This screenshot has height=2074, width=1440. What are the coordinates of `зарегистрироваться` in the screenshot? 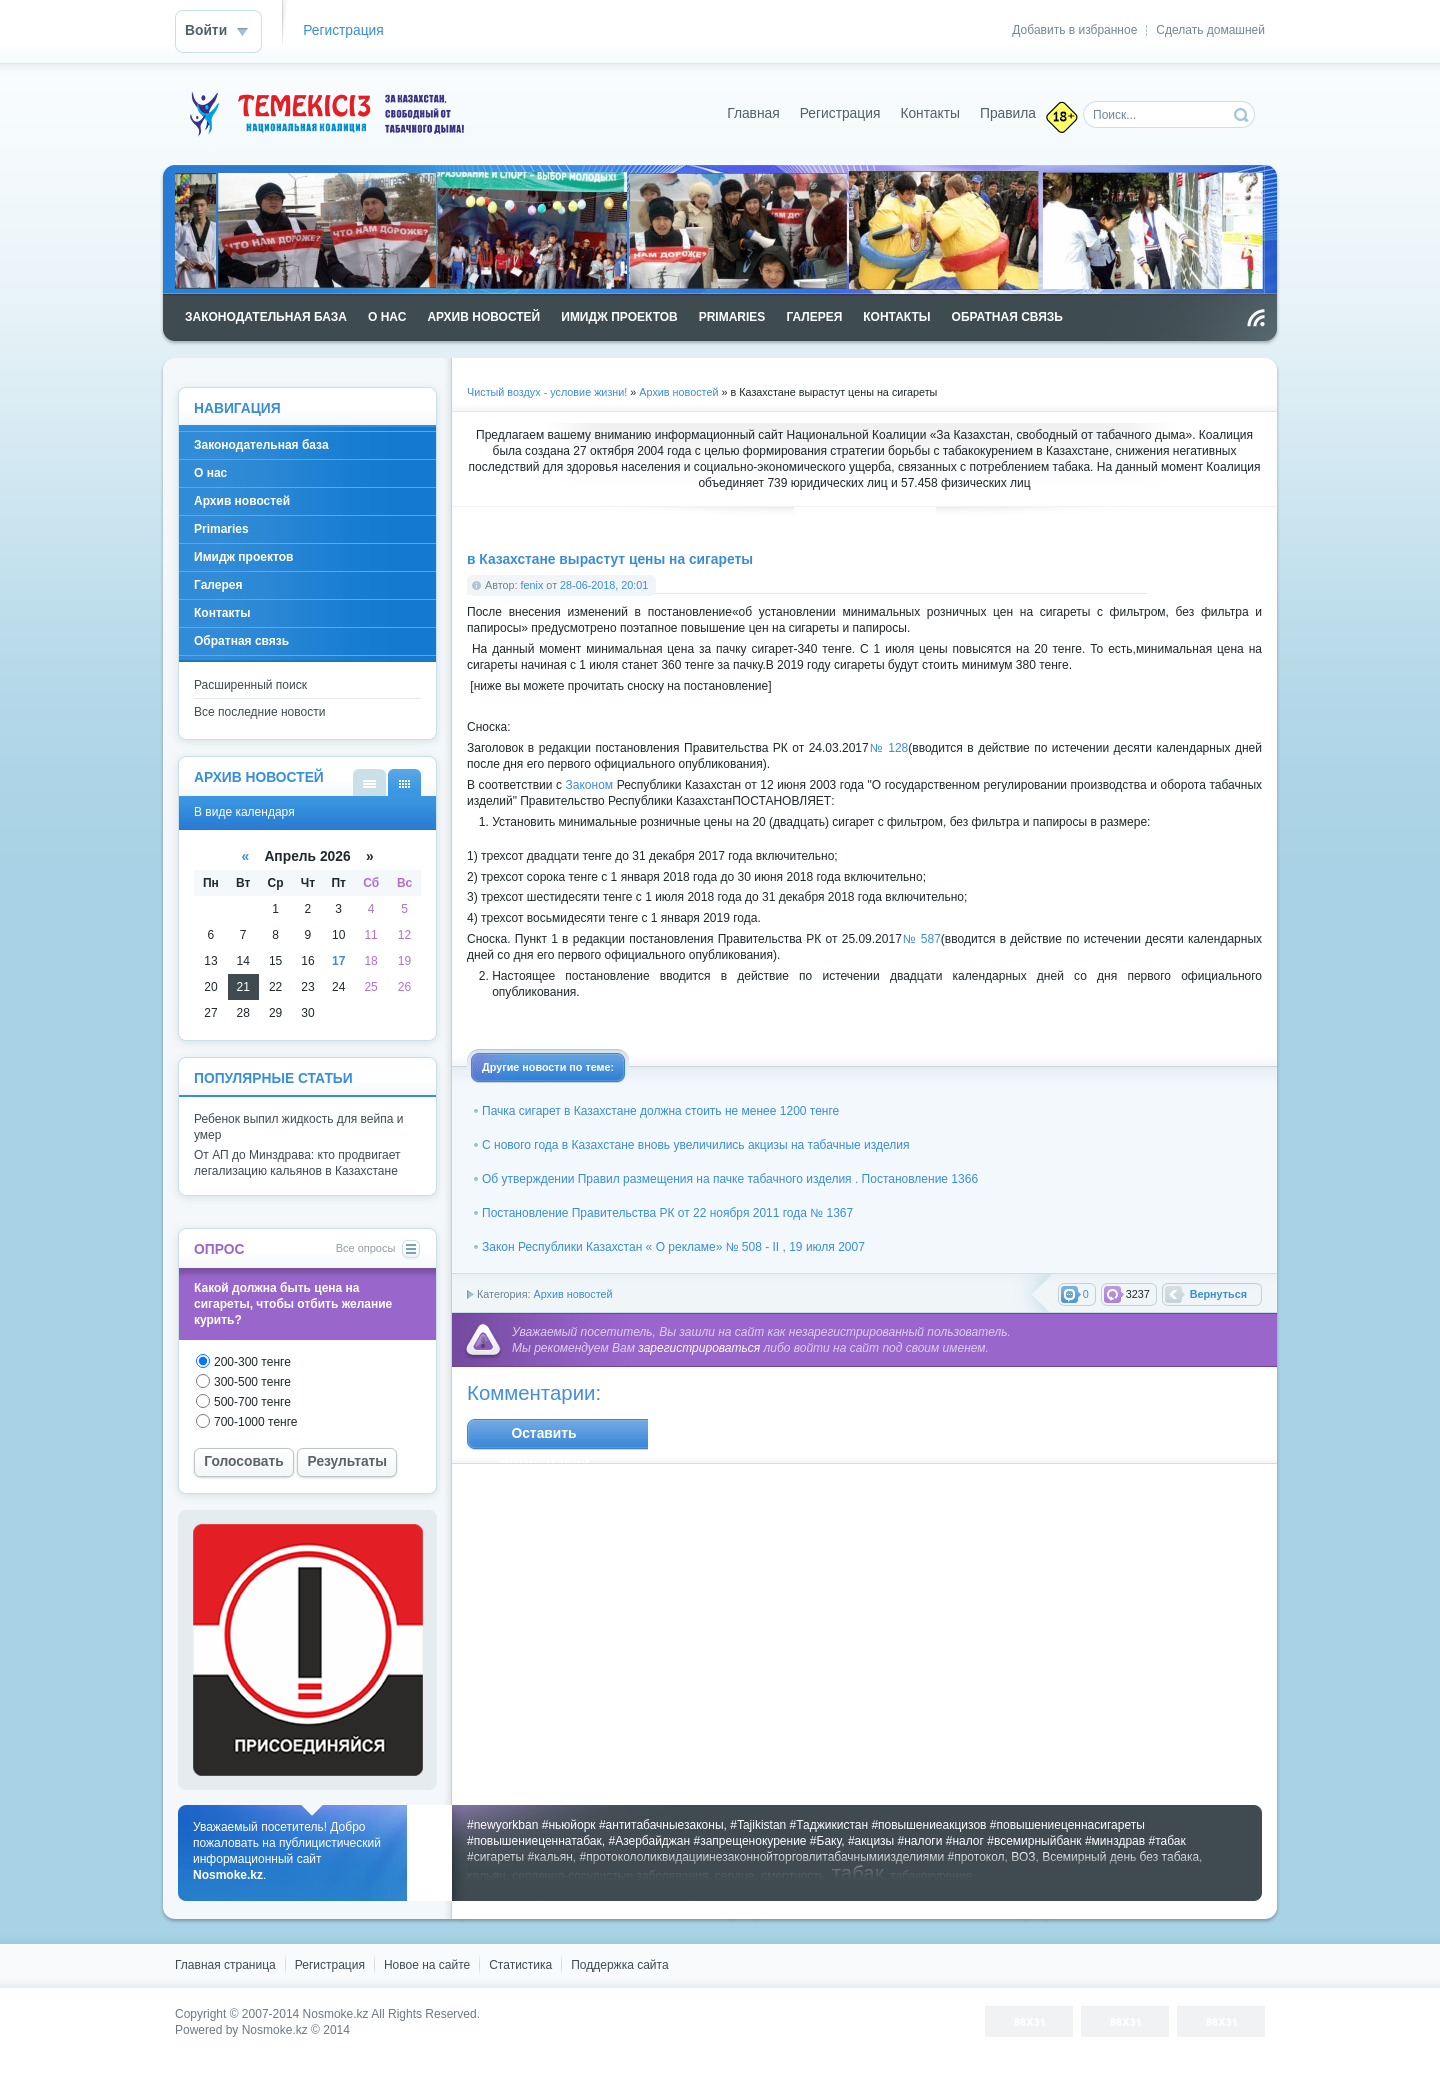 It's located at (699, 1348).